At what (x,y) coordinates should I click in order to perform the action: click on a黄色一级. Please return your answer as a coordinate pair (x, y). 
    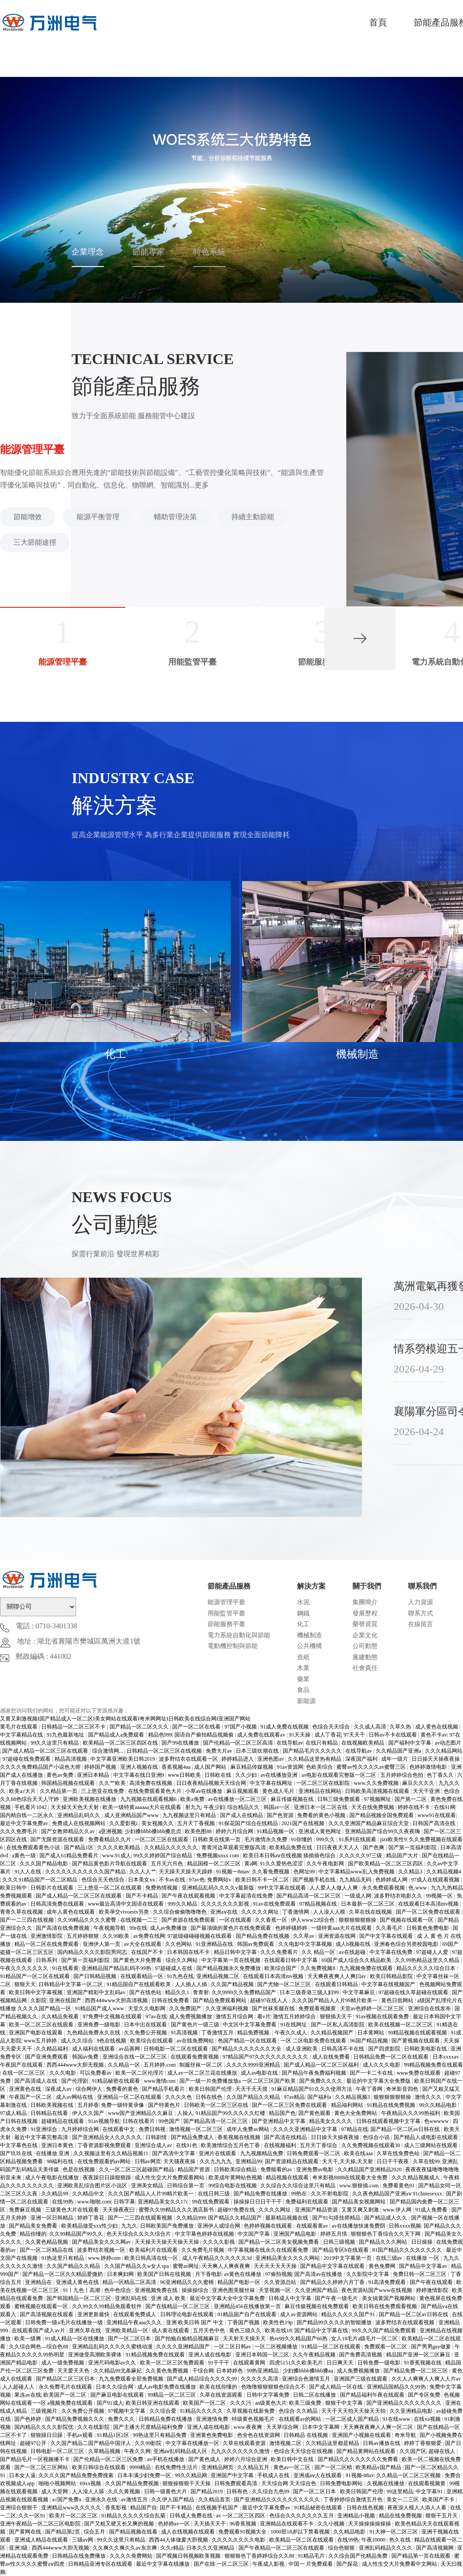
    Looking at the image, I should click on (24, 1855).